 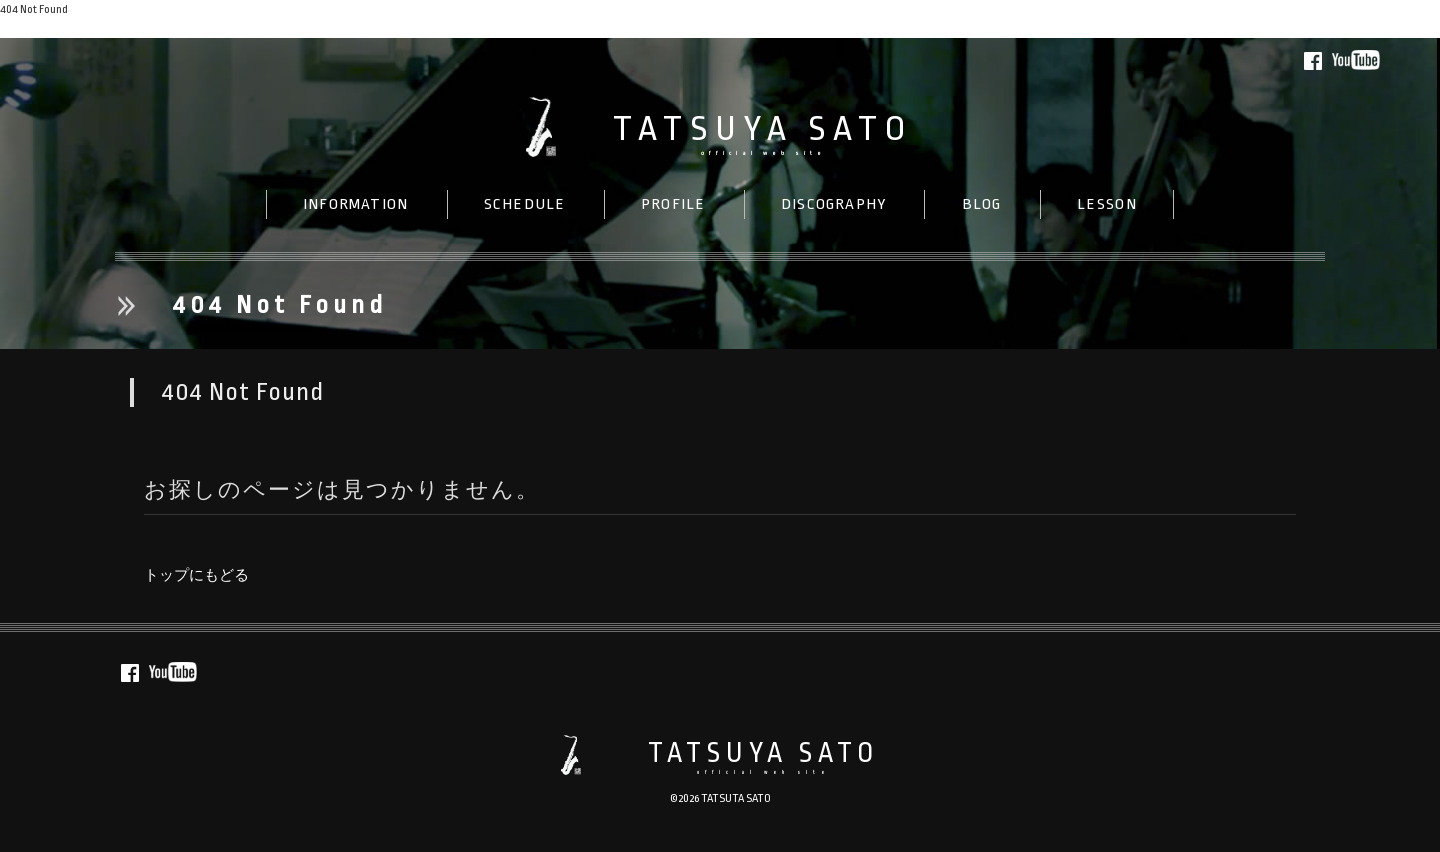 What do you see at coordinates (833, 204) in the screenshot?
I see `DISC` at bounding box center [833, 204].